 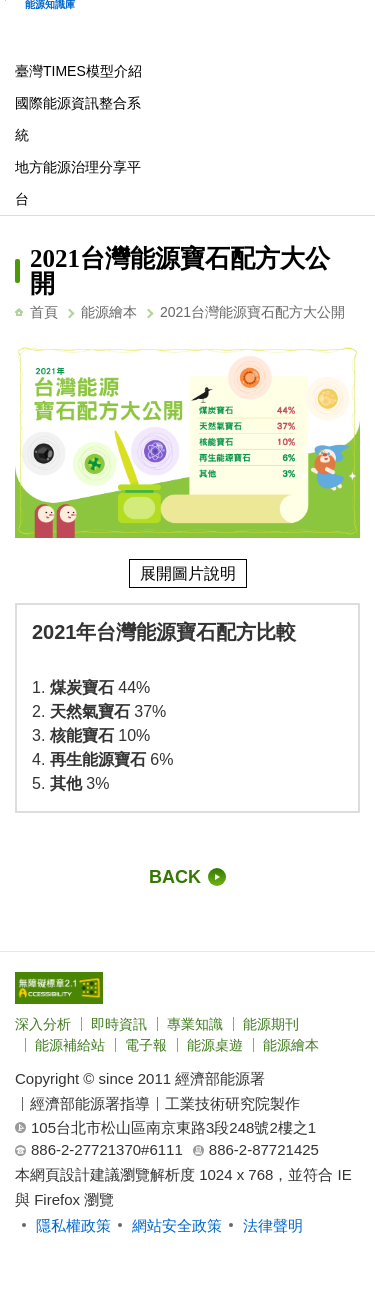 I want to click on 能源繪本, so click(x=109, y=312).